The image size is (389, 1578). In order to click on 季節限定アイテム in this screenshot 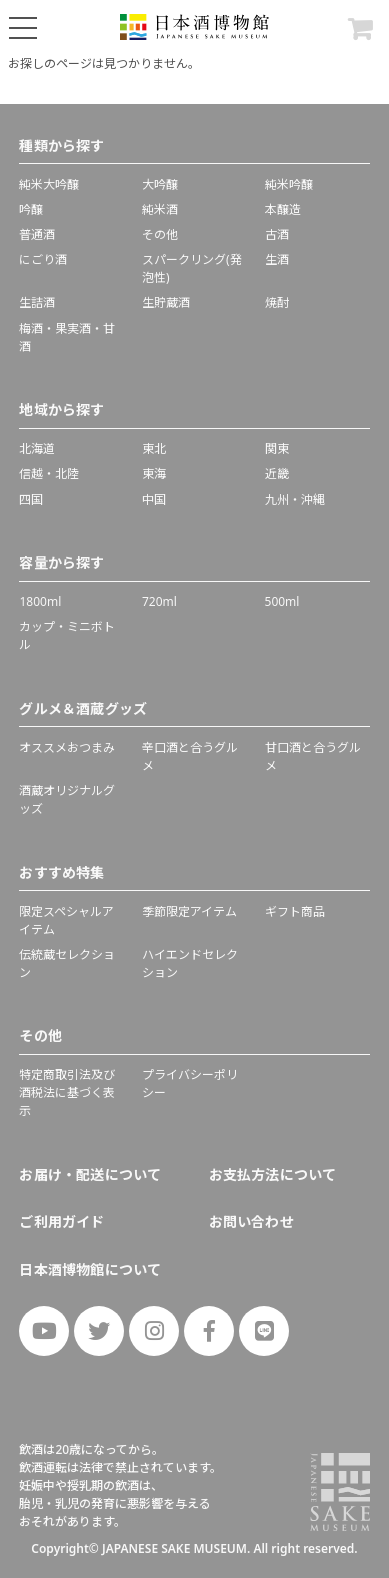, I will do `click(189, 911)`.